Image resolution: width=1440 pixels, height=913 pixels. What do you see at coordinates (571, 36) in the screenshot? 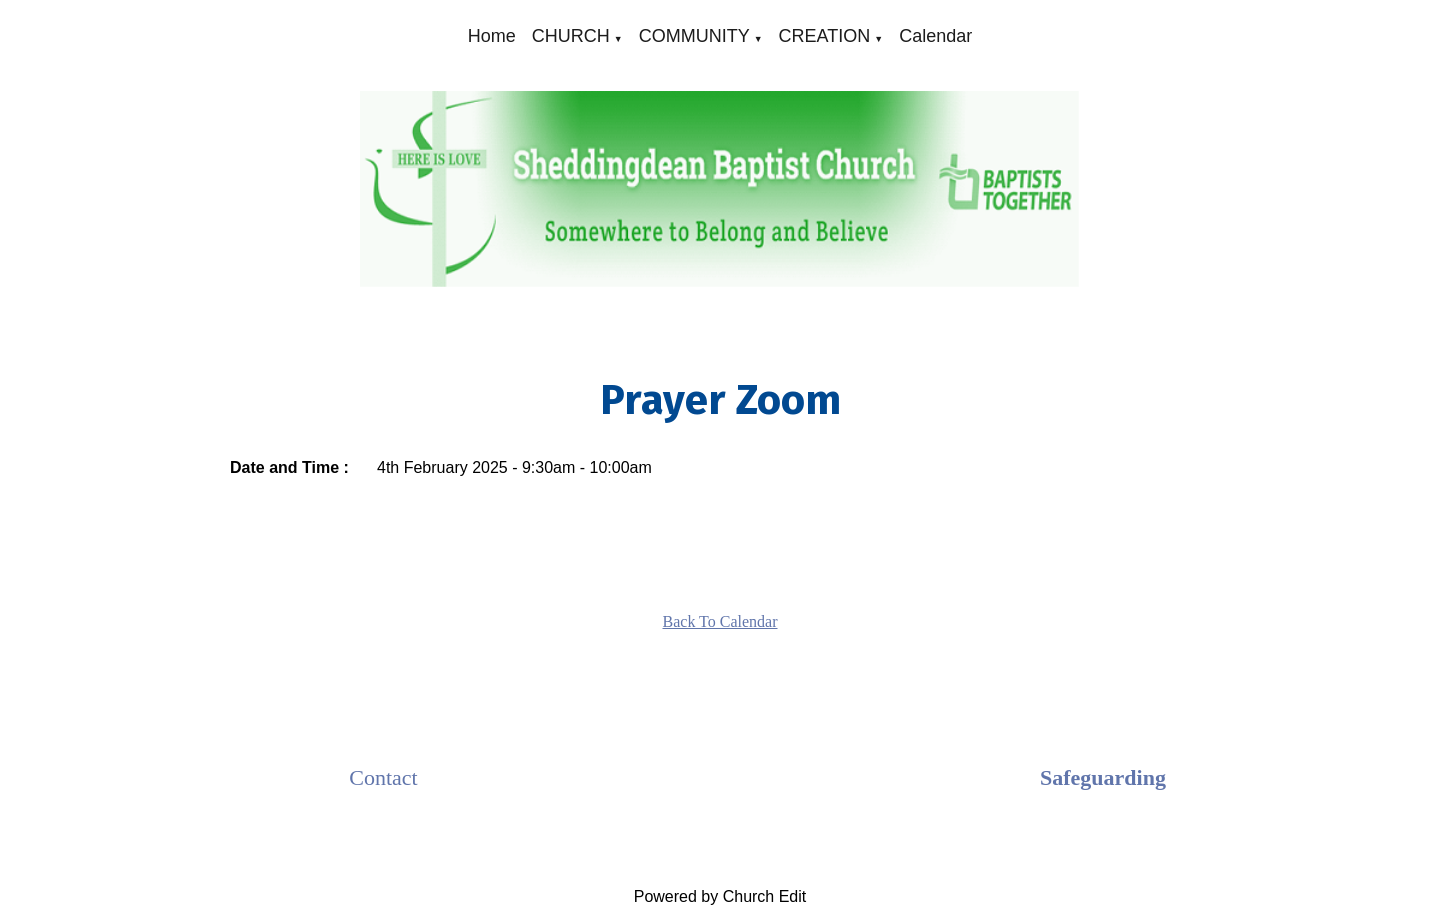
I see `CHURCH` at bounding box center [571, 36].